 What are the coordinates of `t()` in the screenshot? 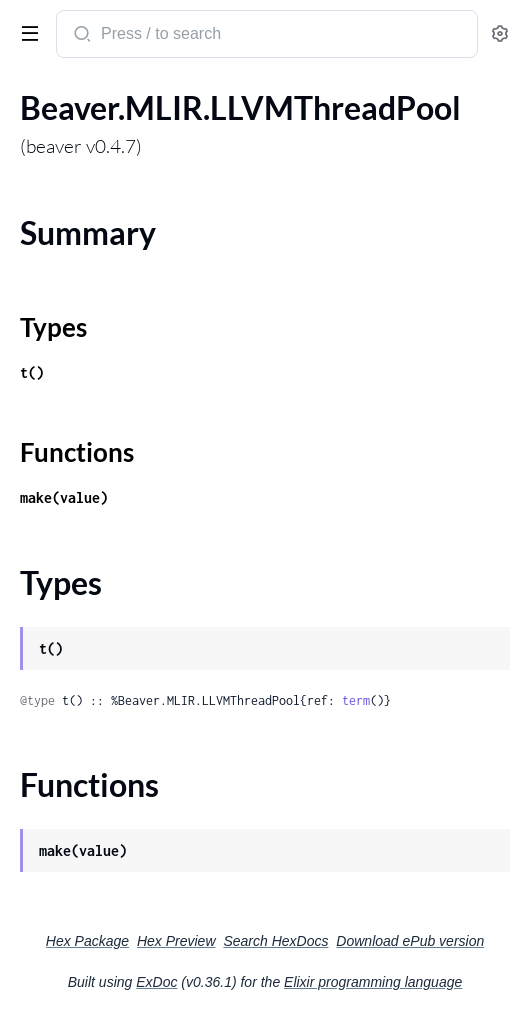 It's located at (32, 372).